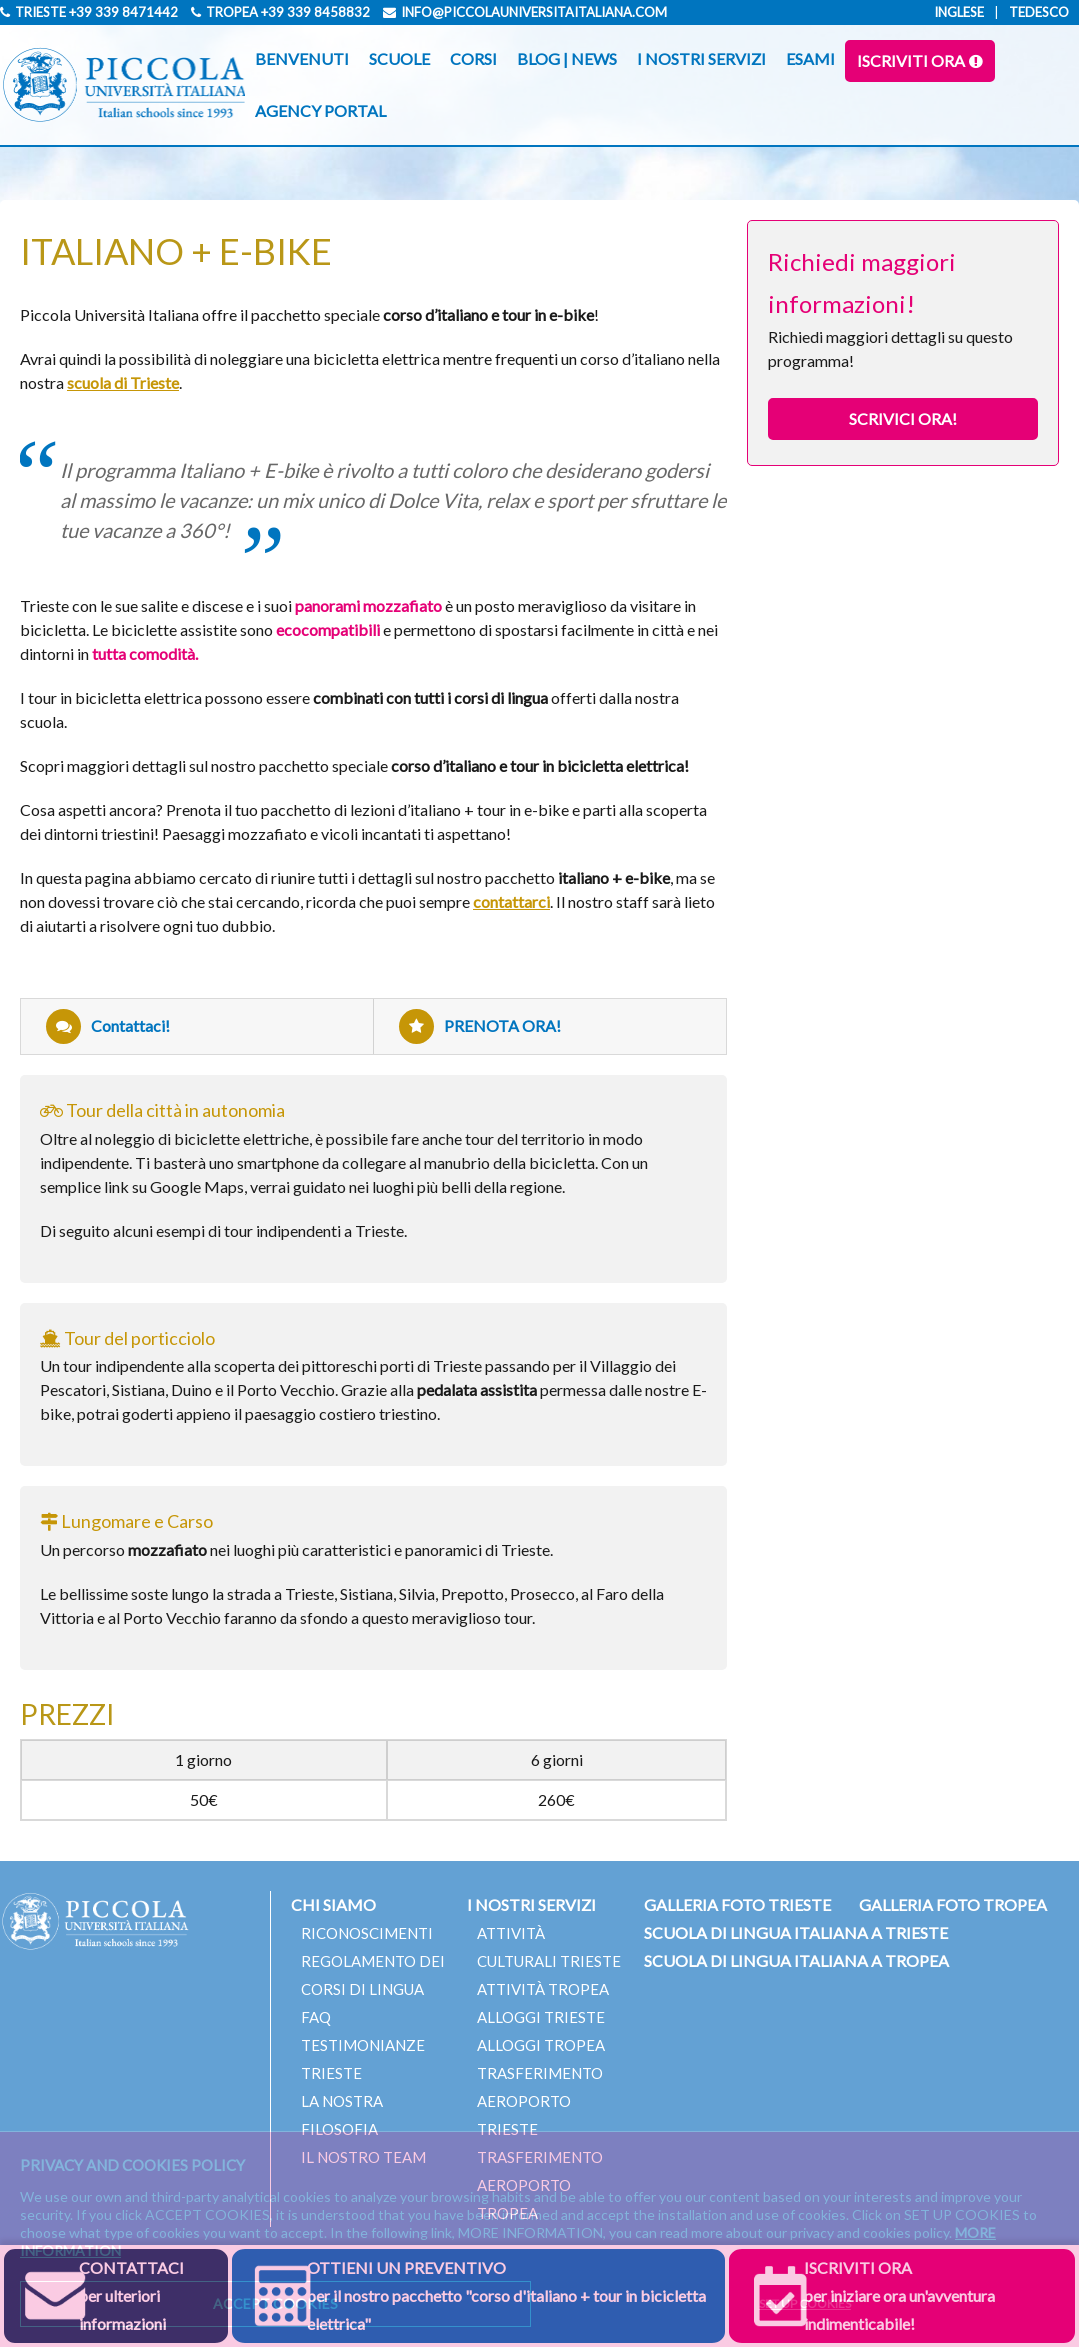  What do you see at coordinates (796, 1960) in the screenshot?
I see `SCUOLA DI LINGUA ITALIANA A TROPEA` at bounding box center [796, 1960].